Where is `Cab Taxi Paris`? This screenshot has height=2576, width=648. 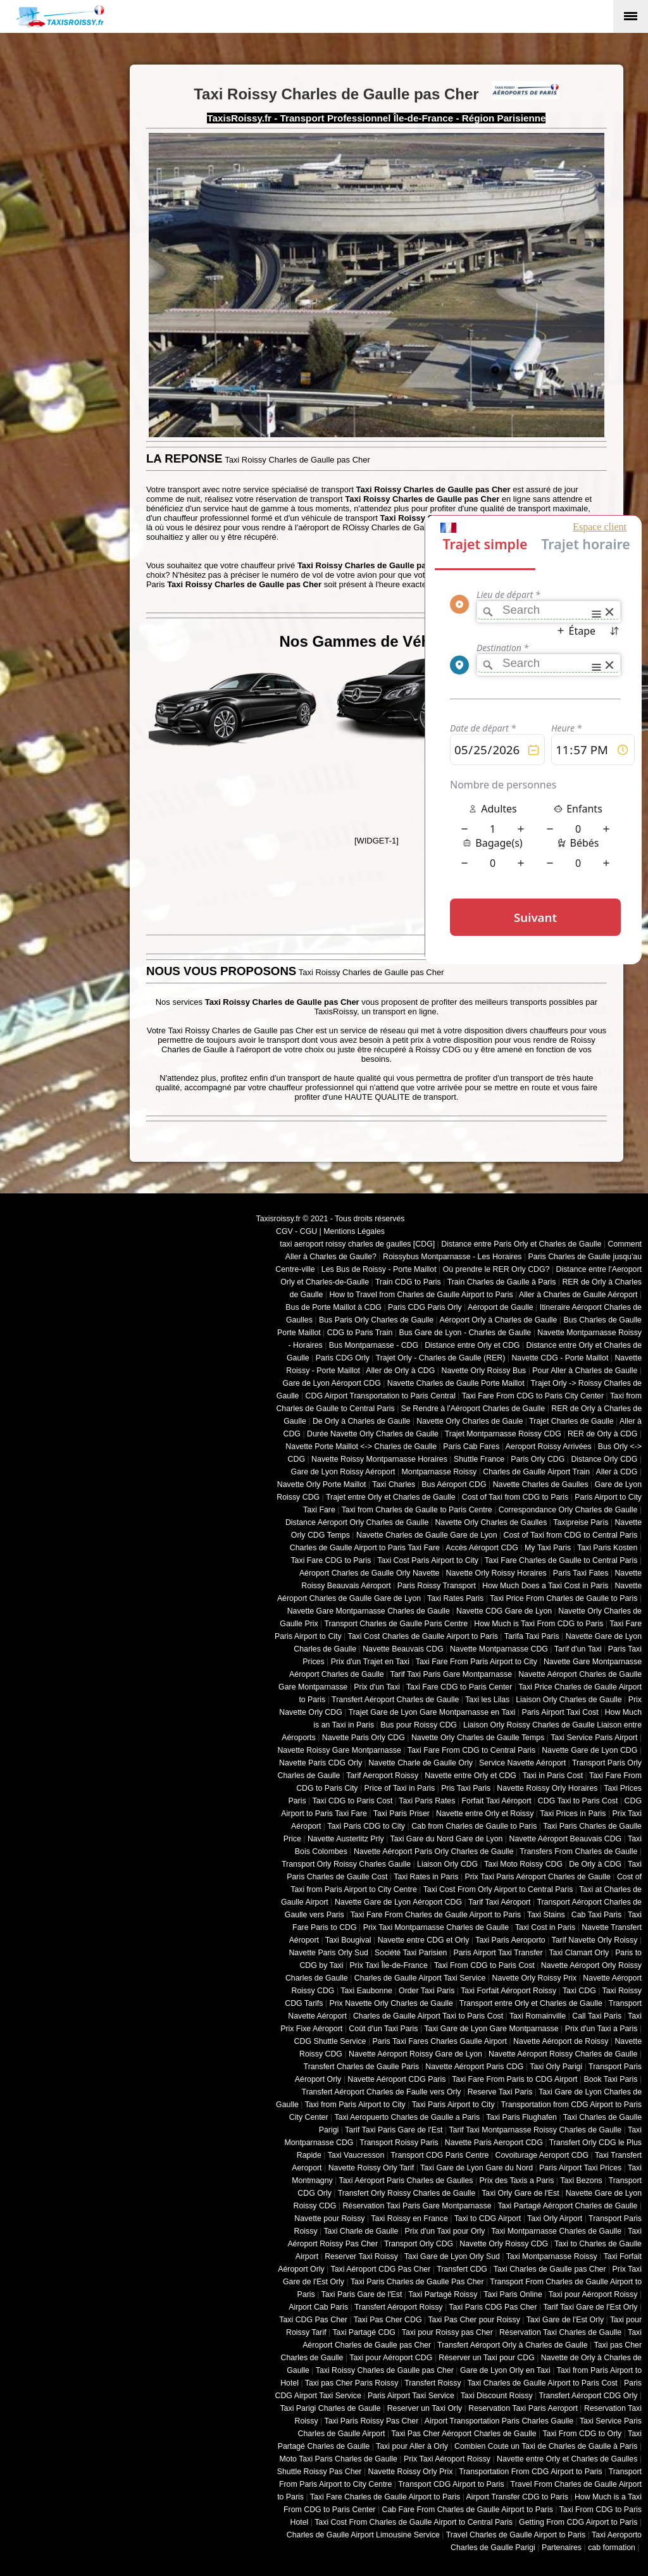
Cab Taxi Paris is located at coordinates (596, 1914).